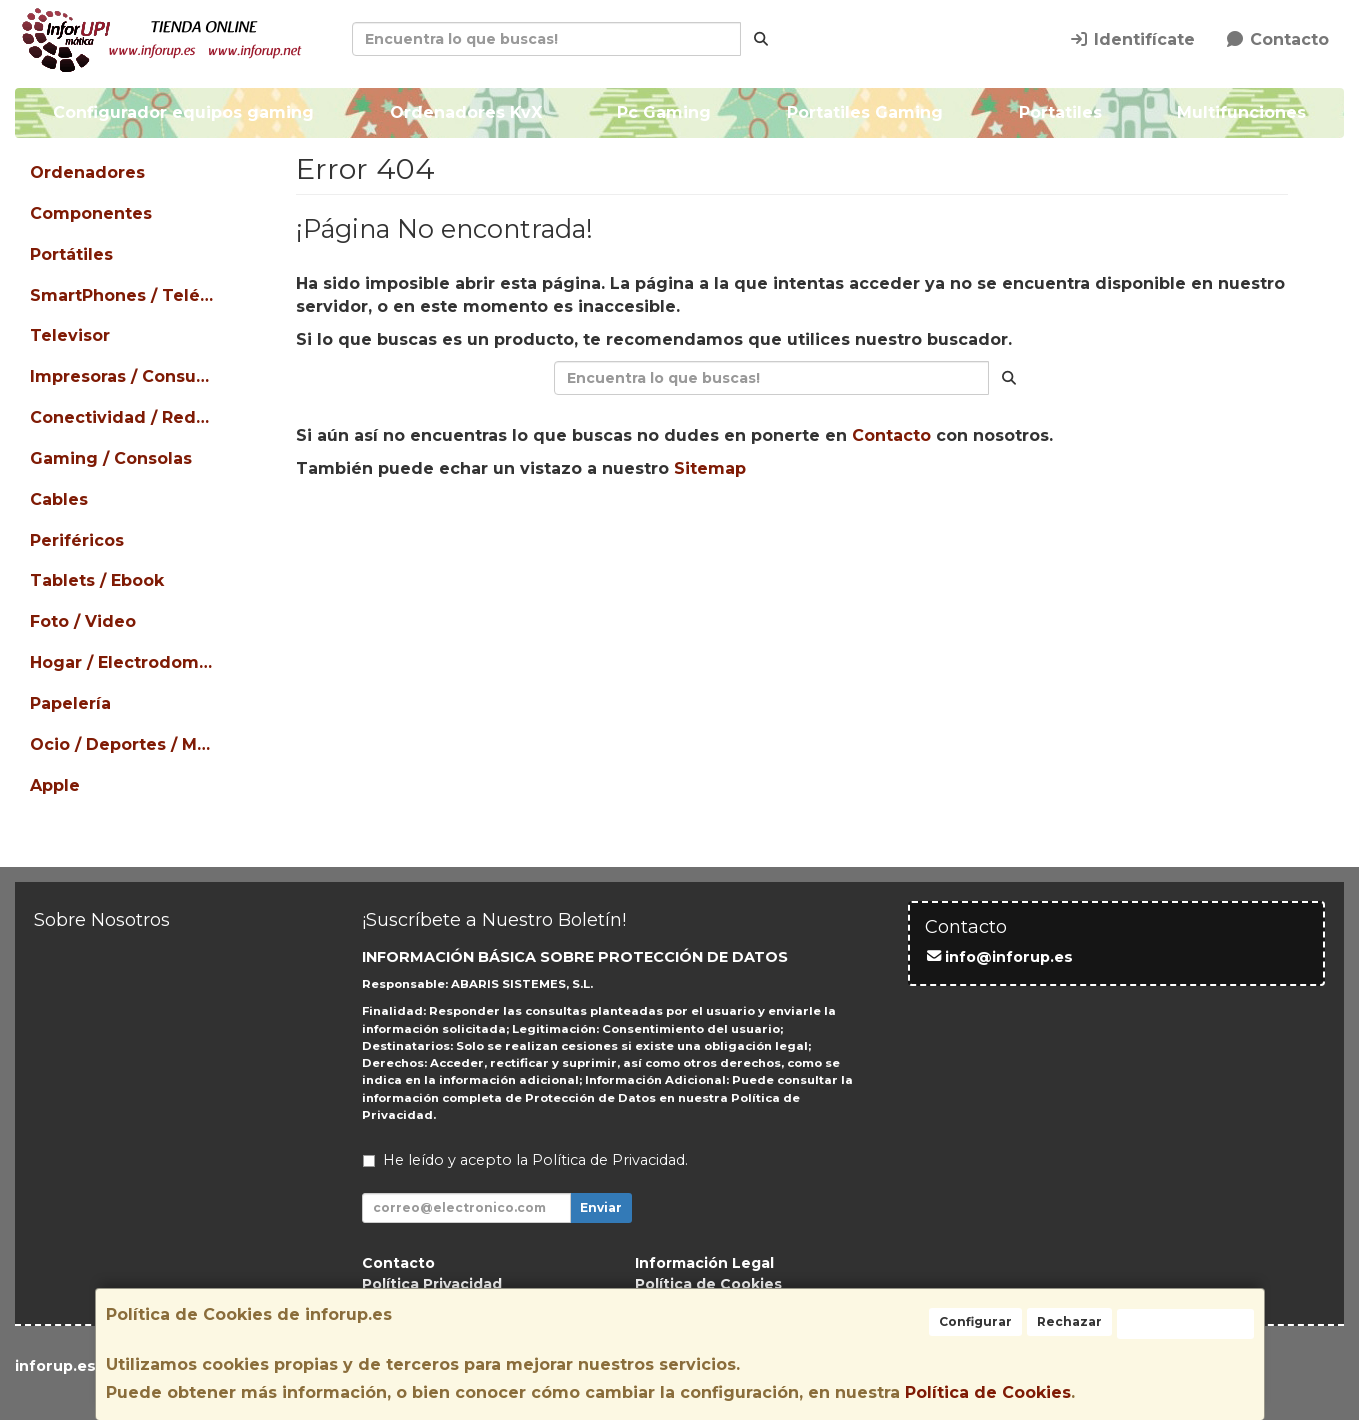 The width and height of the screenshot is (1359, 1420). I want to click on Papelería, so click(70, 703).